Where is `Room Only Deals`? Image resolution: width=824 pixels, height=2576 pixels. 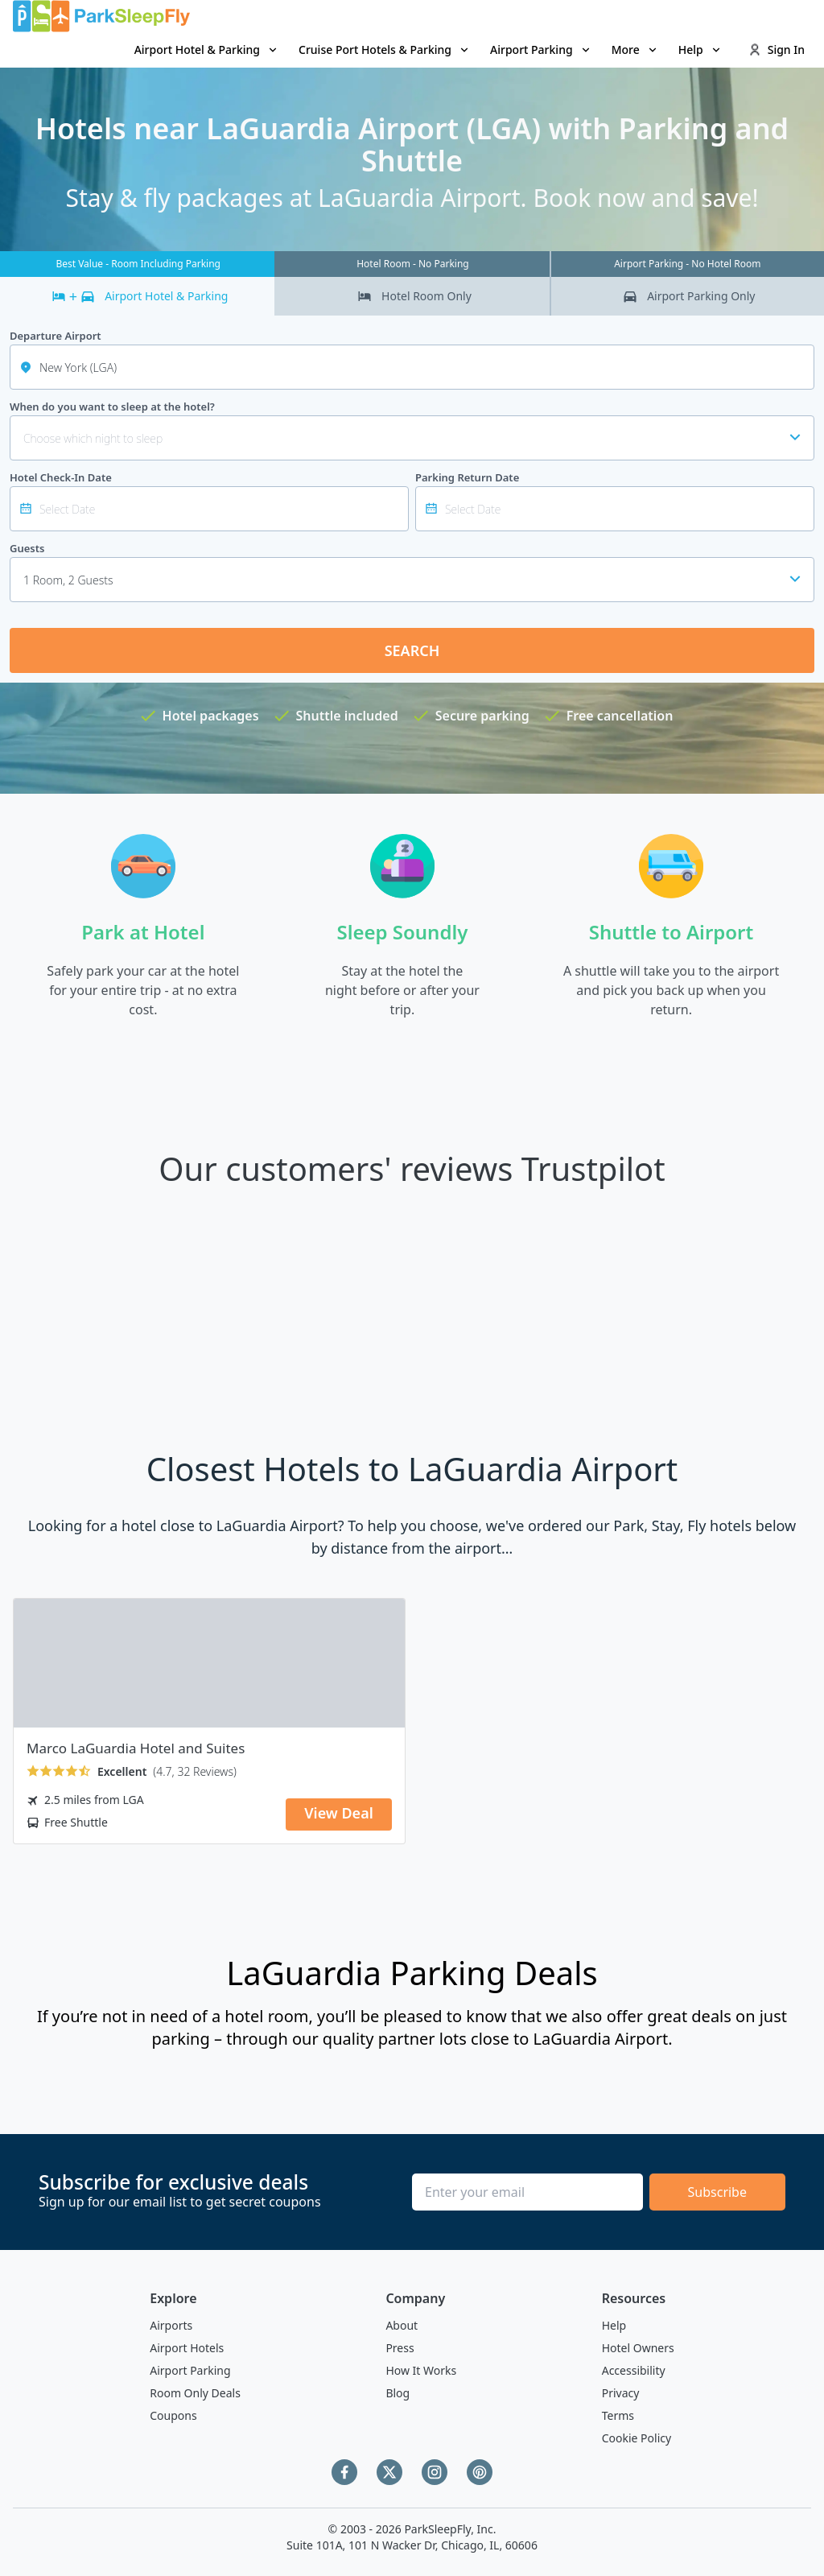 Room Only Deals is located at coordinates (195, 2393).